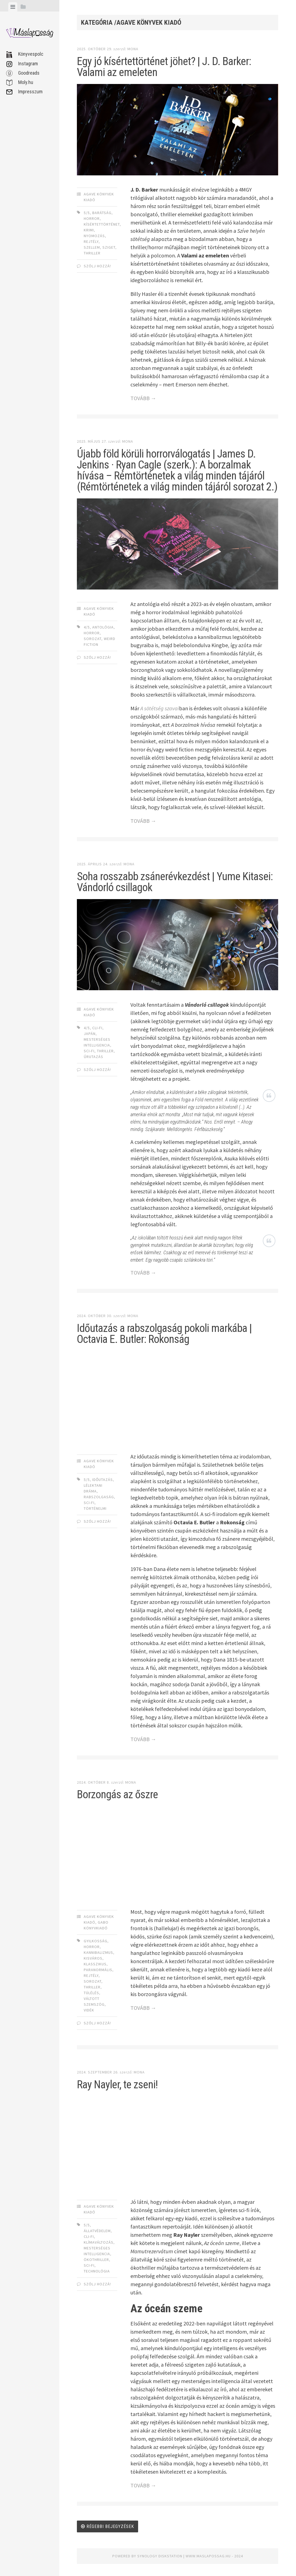  What do you see at coordinates (97, 2230) in the screenshot?
I see `állatvédelem` at bounding box center [97, 2230].